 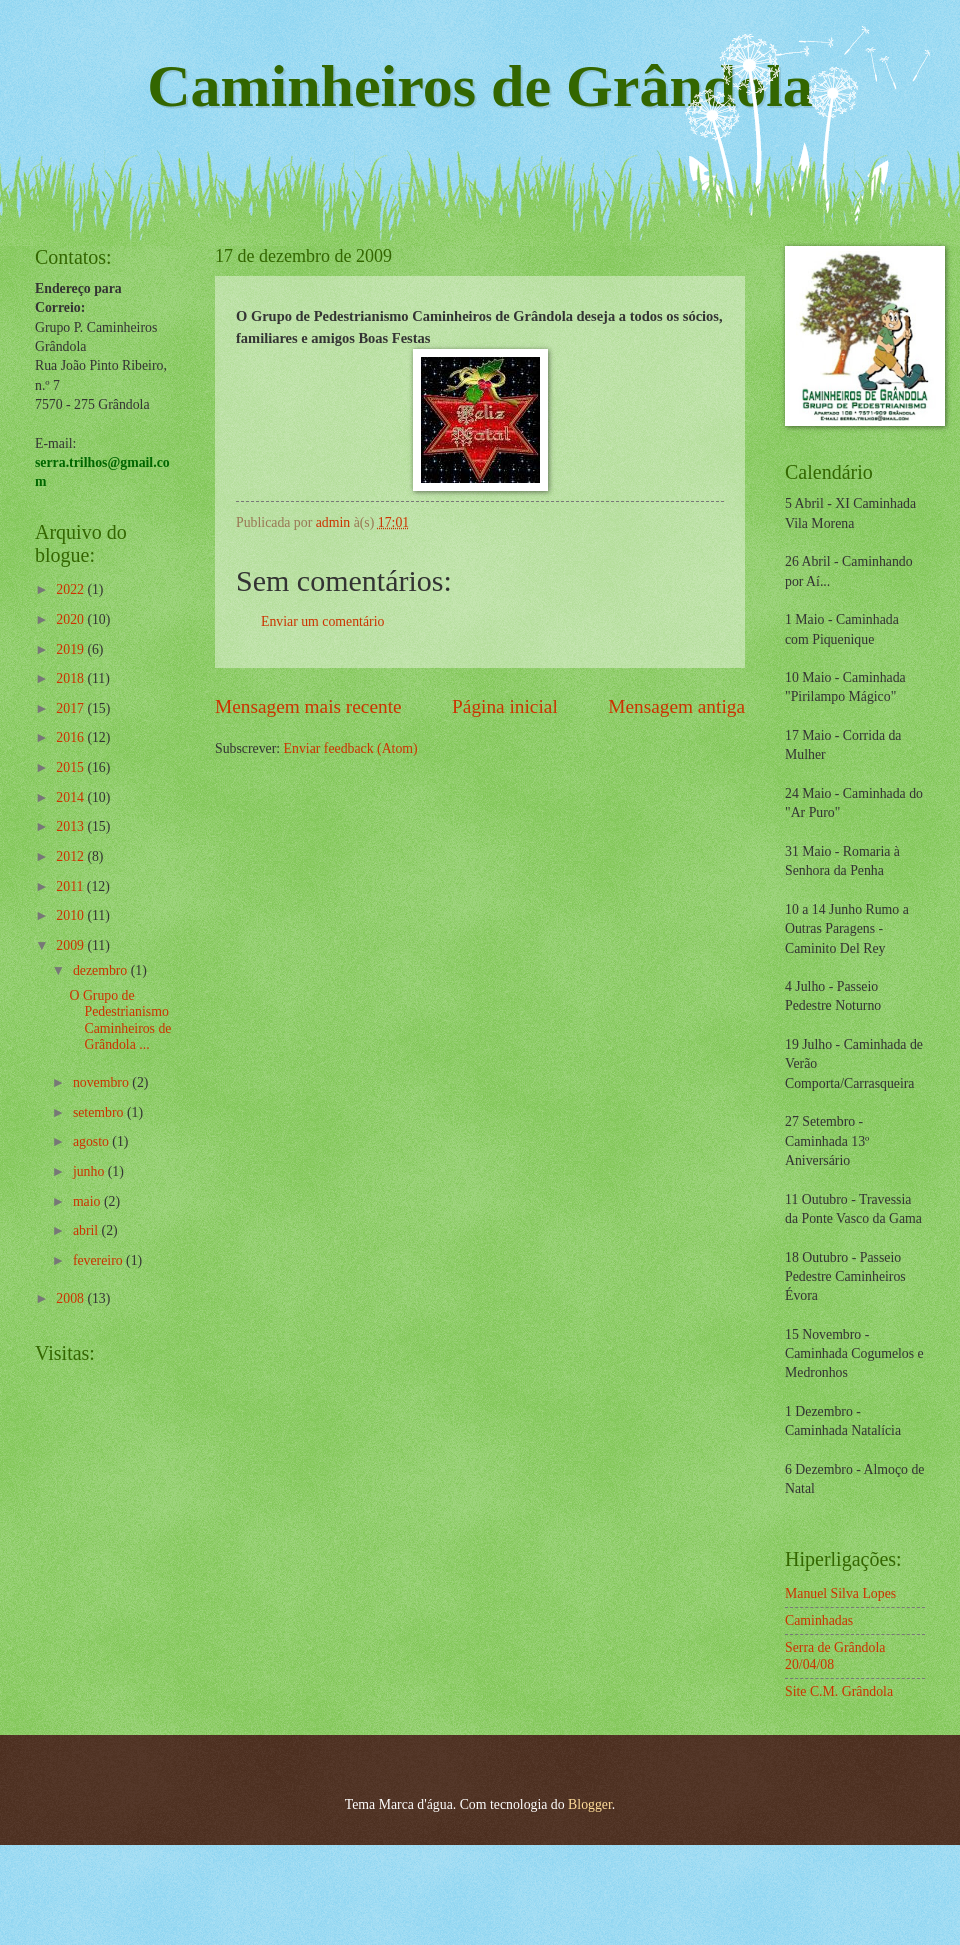 What do you see at coordinates (322, 621) in the screenshot?
I see `Enviar um comentário` at bounding box center [322, 621].